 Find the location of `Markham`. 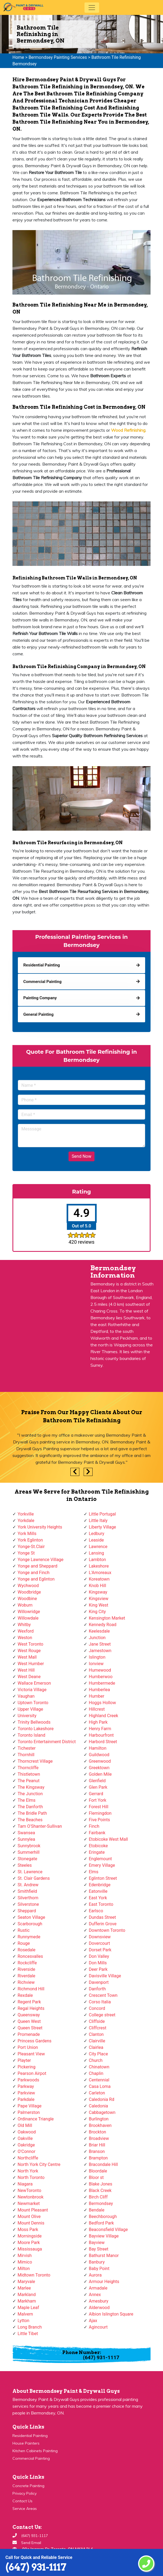

Markham is located at coordinates (27, 2301).